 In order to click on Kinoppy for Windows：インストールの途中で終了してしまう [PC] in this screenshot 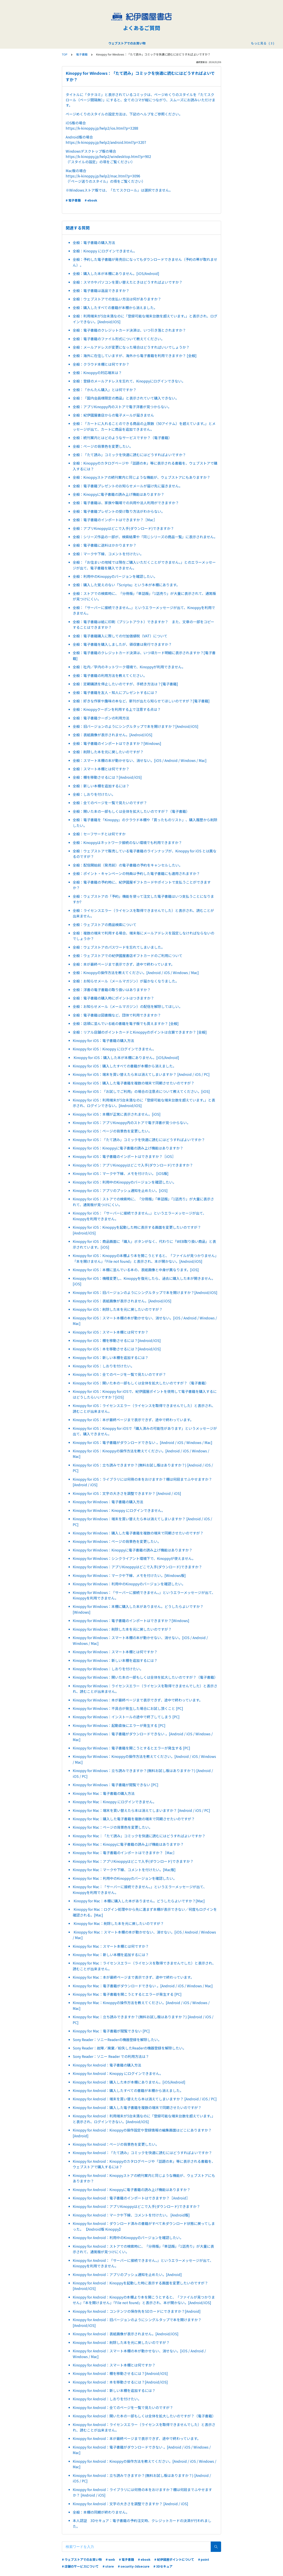, I will do `click(126, 1716)`.